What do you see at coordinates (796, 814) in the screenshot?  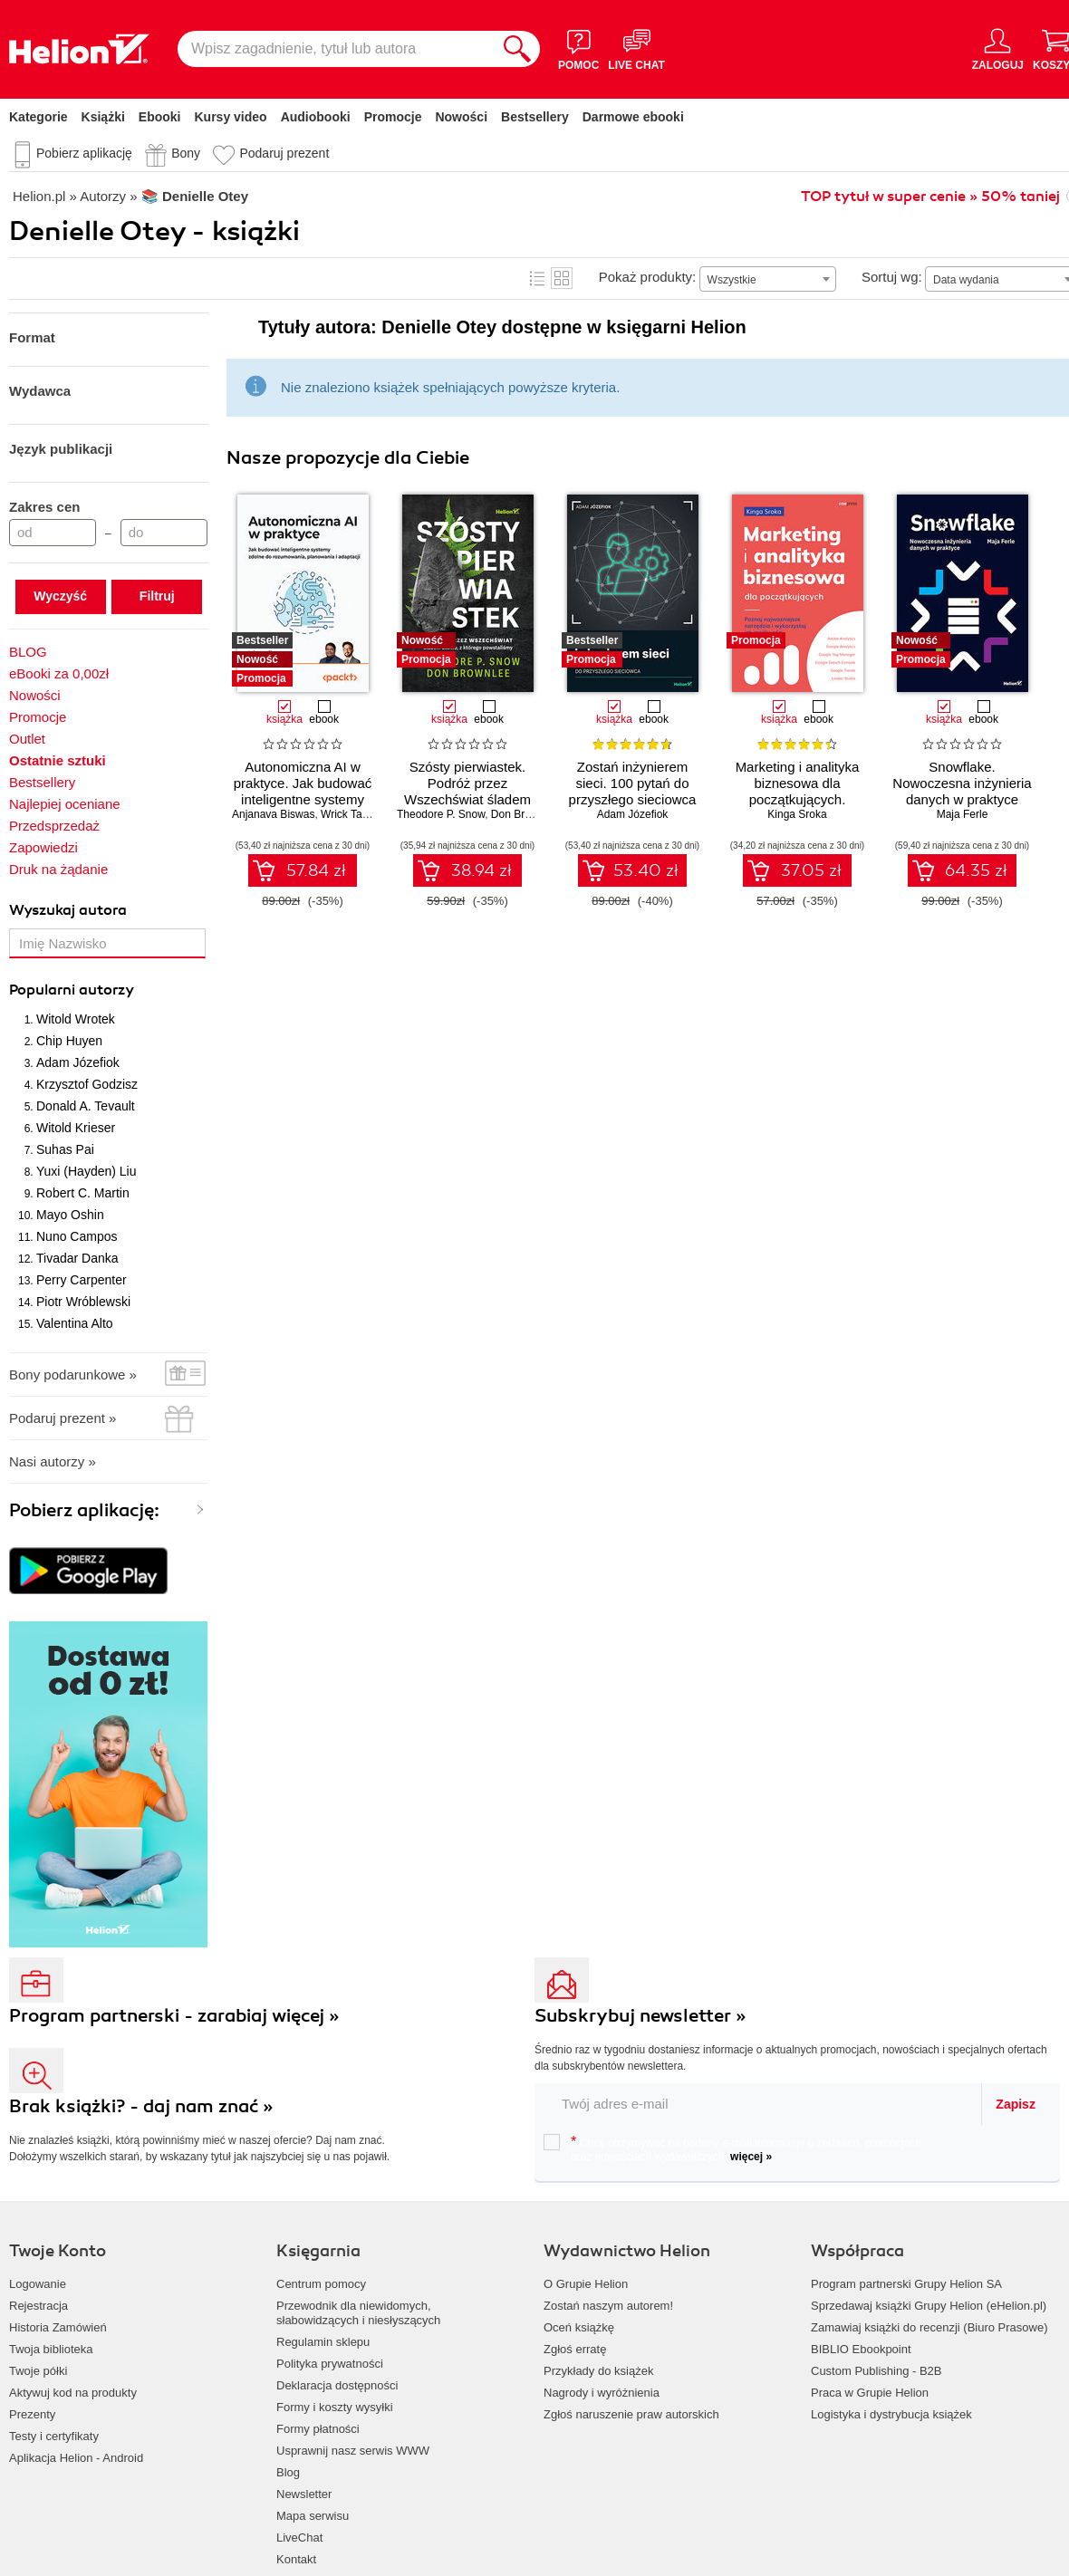 I see `Kinga Sroka` at bounding box center [796, 814].